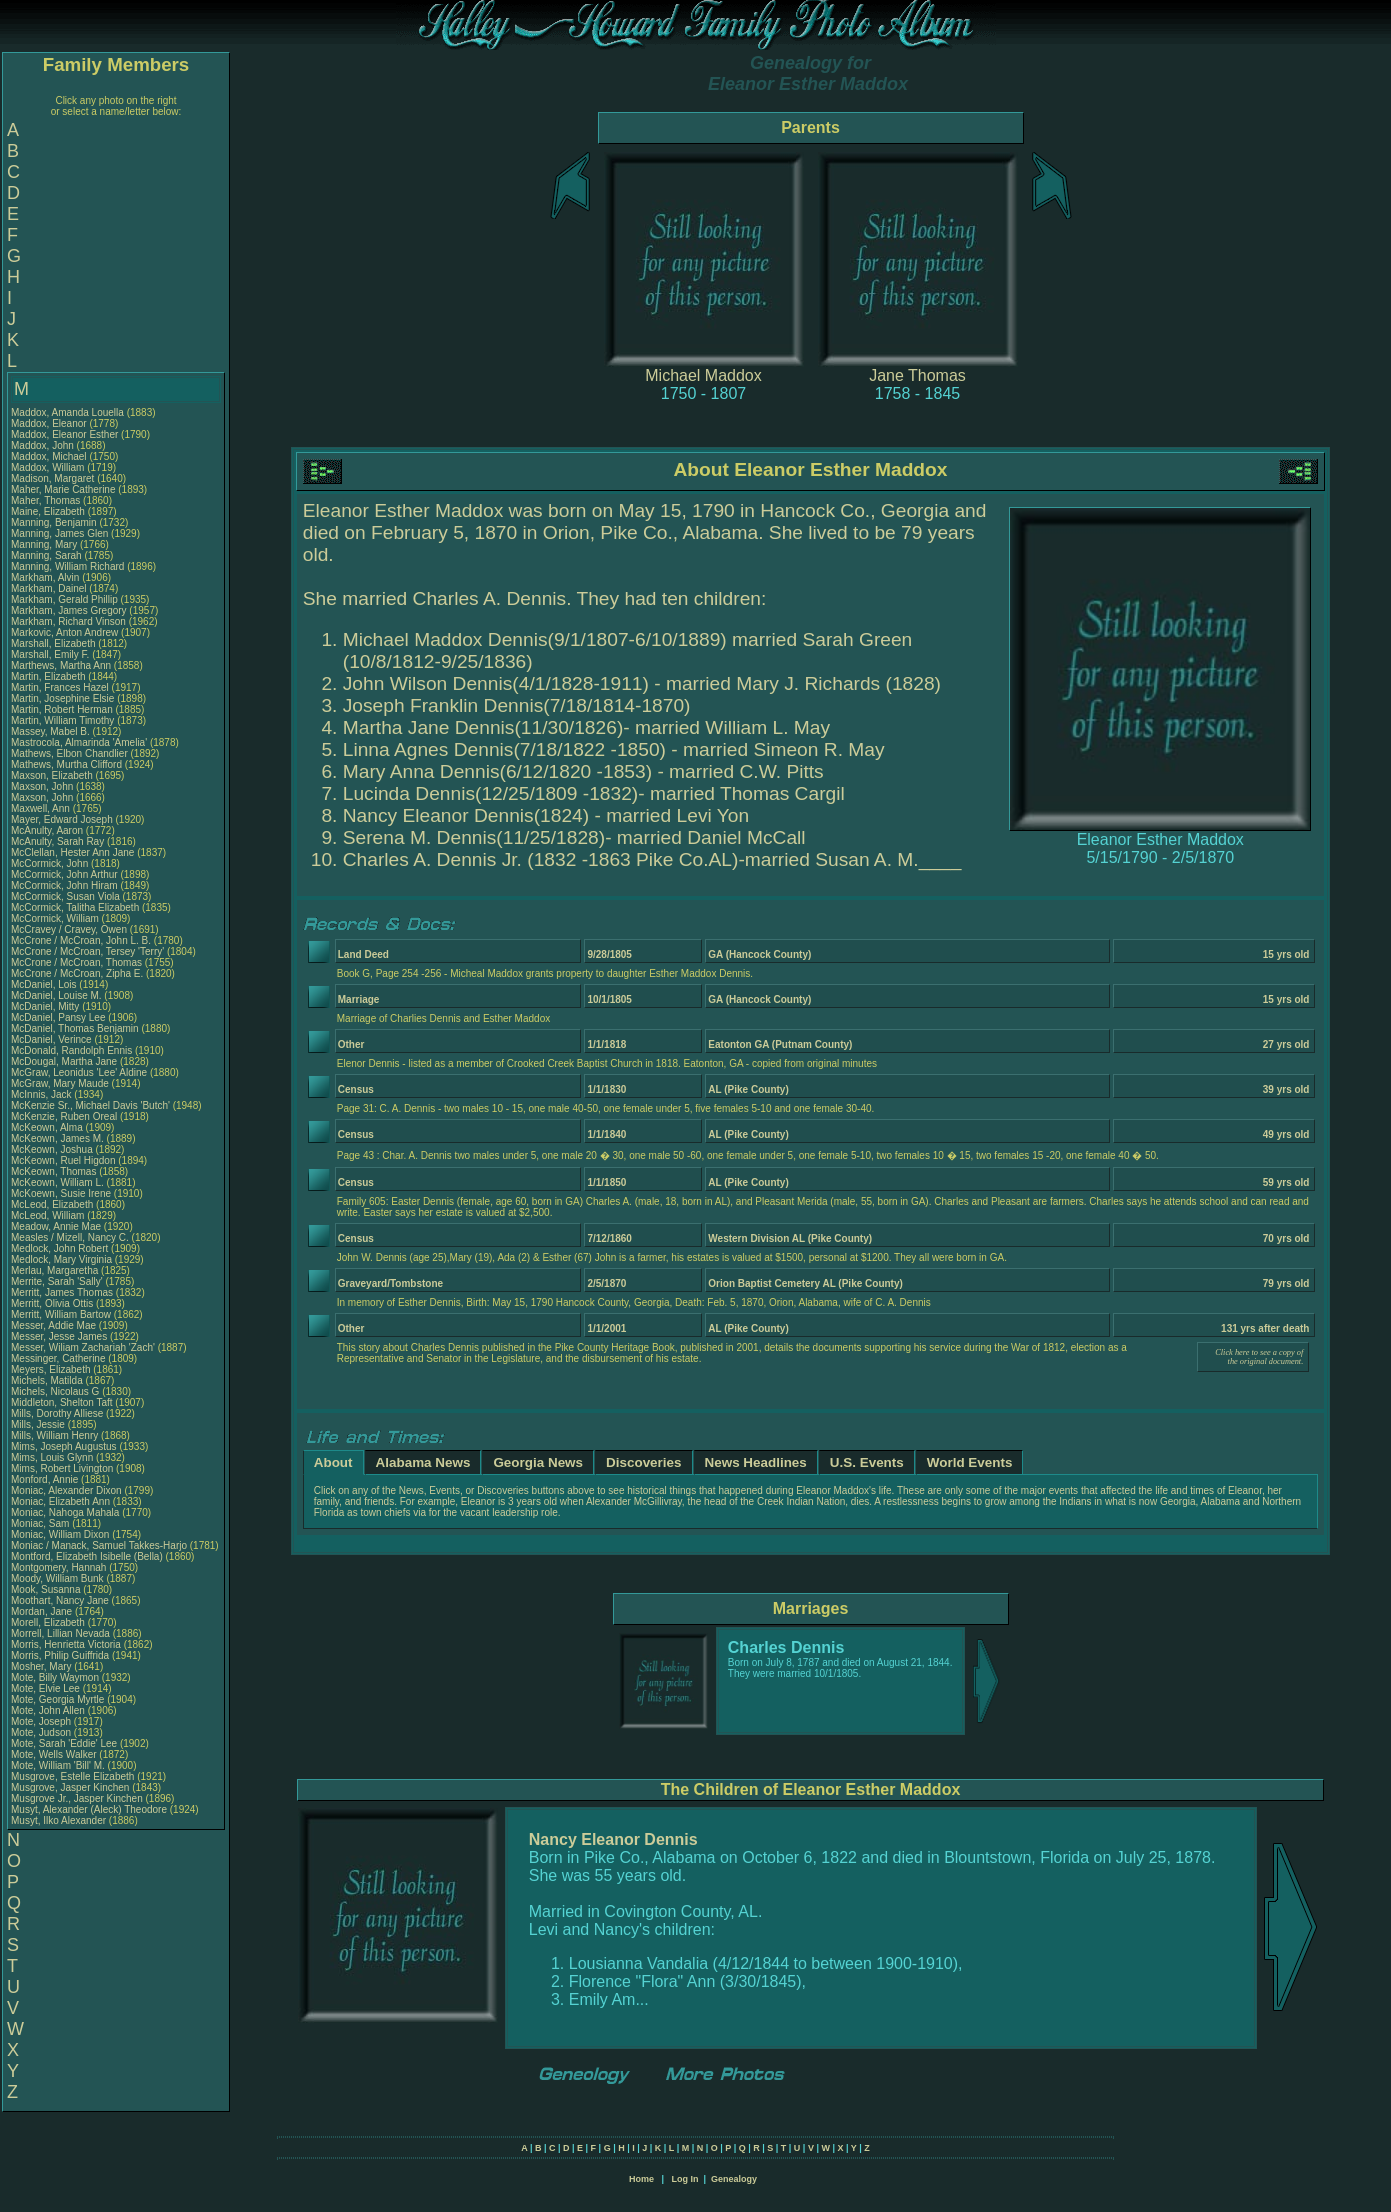 The height and width of the screenshot is (2212, 1391). What do you see at coordinates (917, 375) in the screenshot?
I see `Jane Thomas` at bounding box center [917, 375].